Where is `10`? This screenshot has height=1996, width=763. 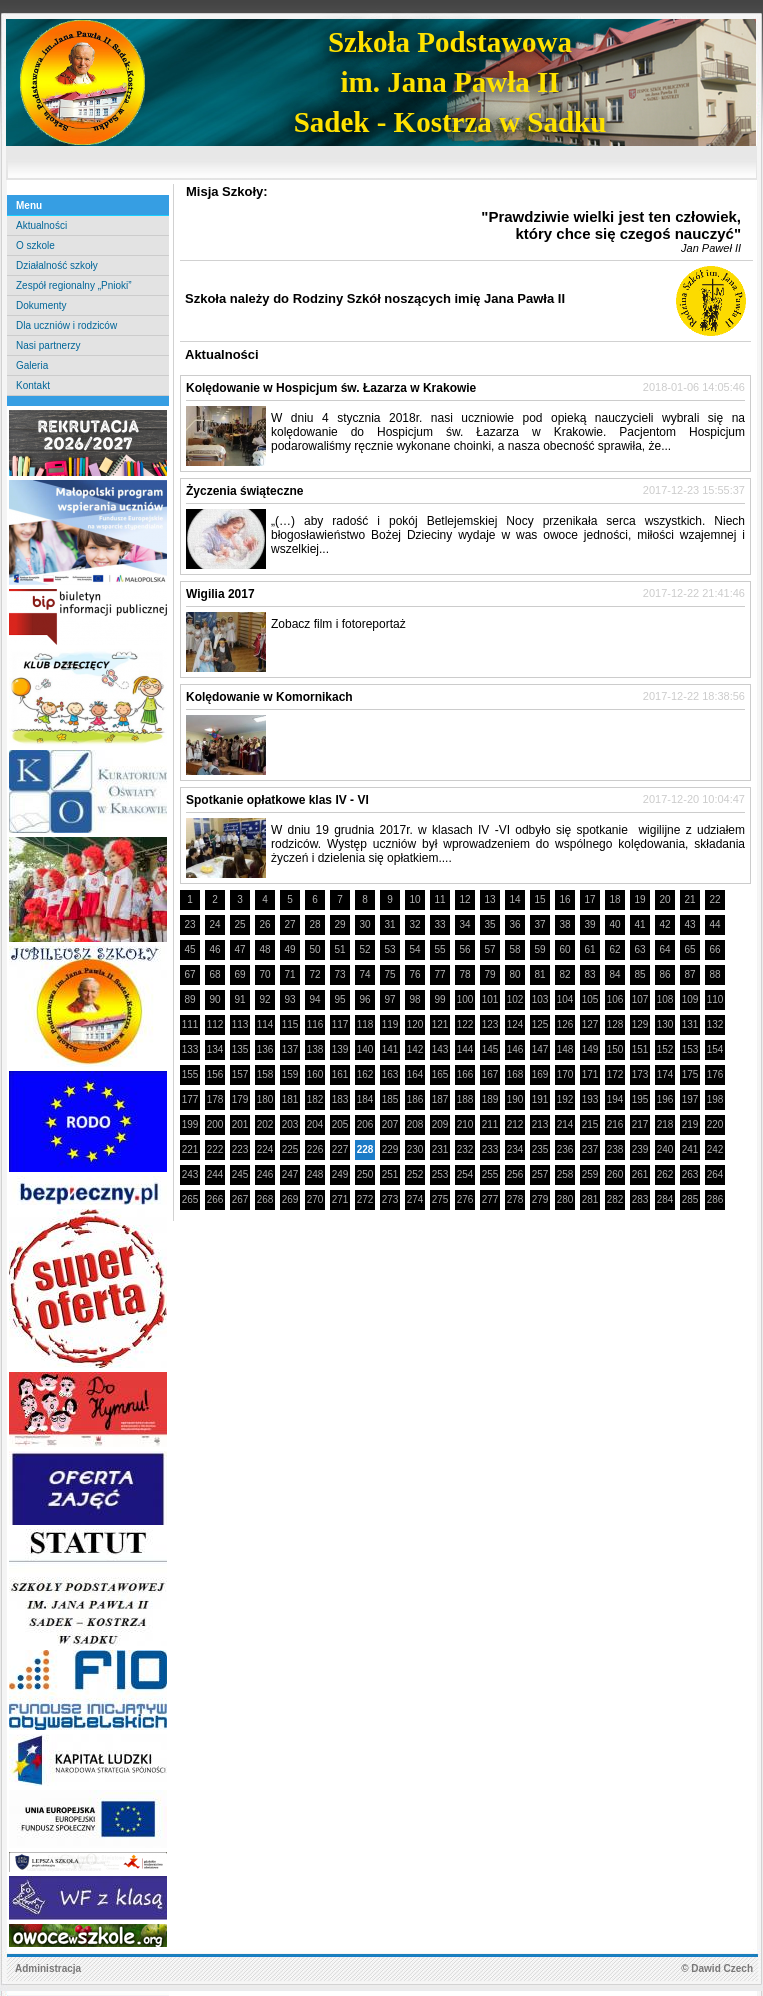 10 is located at coordinates (414, 899).